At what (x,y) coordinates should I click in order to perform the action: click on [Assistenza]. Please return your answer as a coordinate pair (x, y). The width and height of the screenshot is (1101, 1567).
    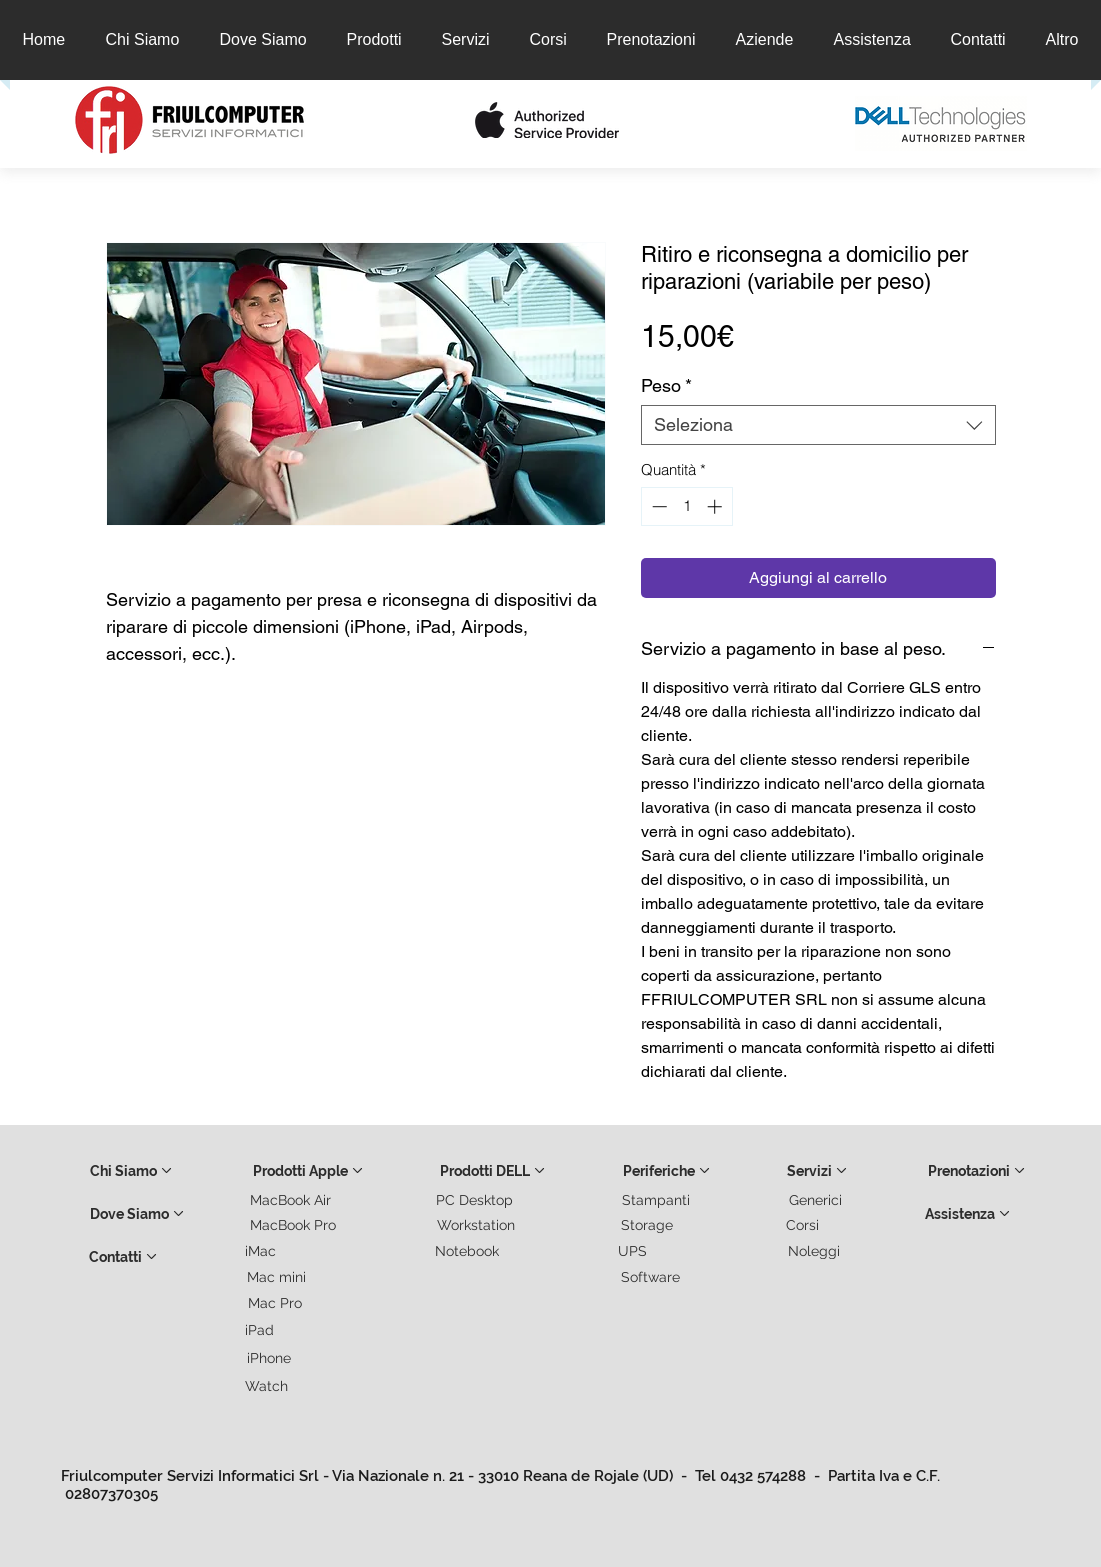
    Looking at the image, I should click on (968, 1214).